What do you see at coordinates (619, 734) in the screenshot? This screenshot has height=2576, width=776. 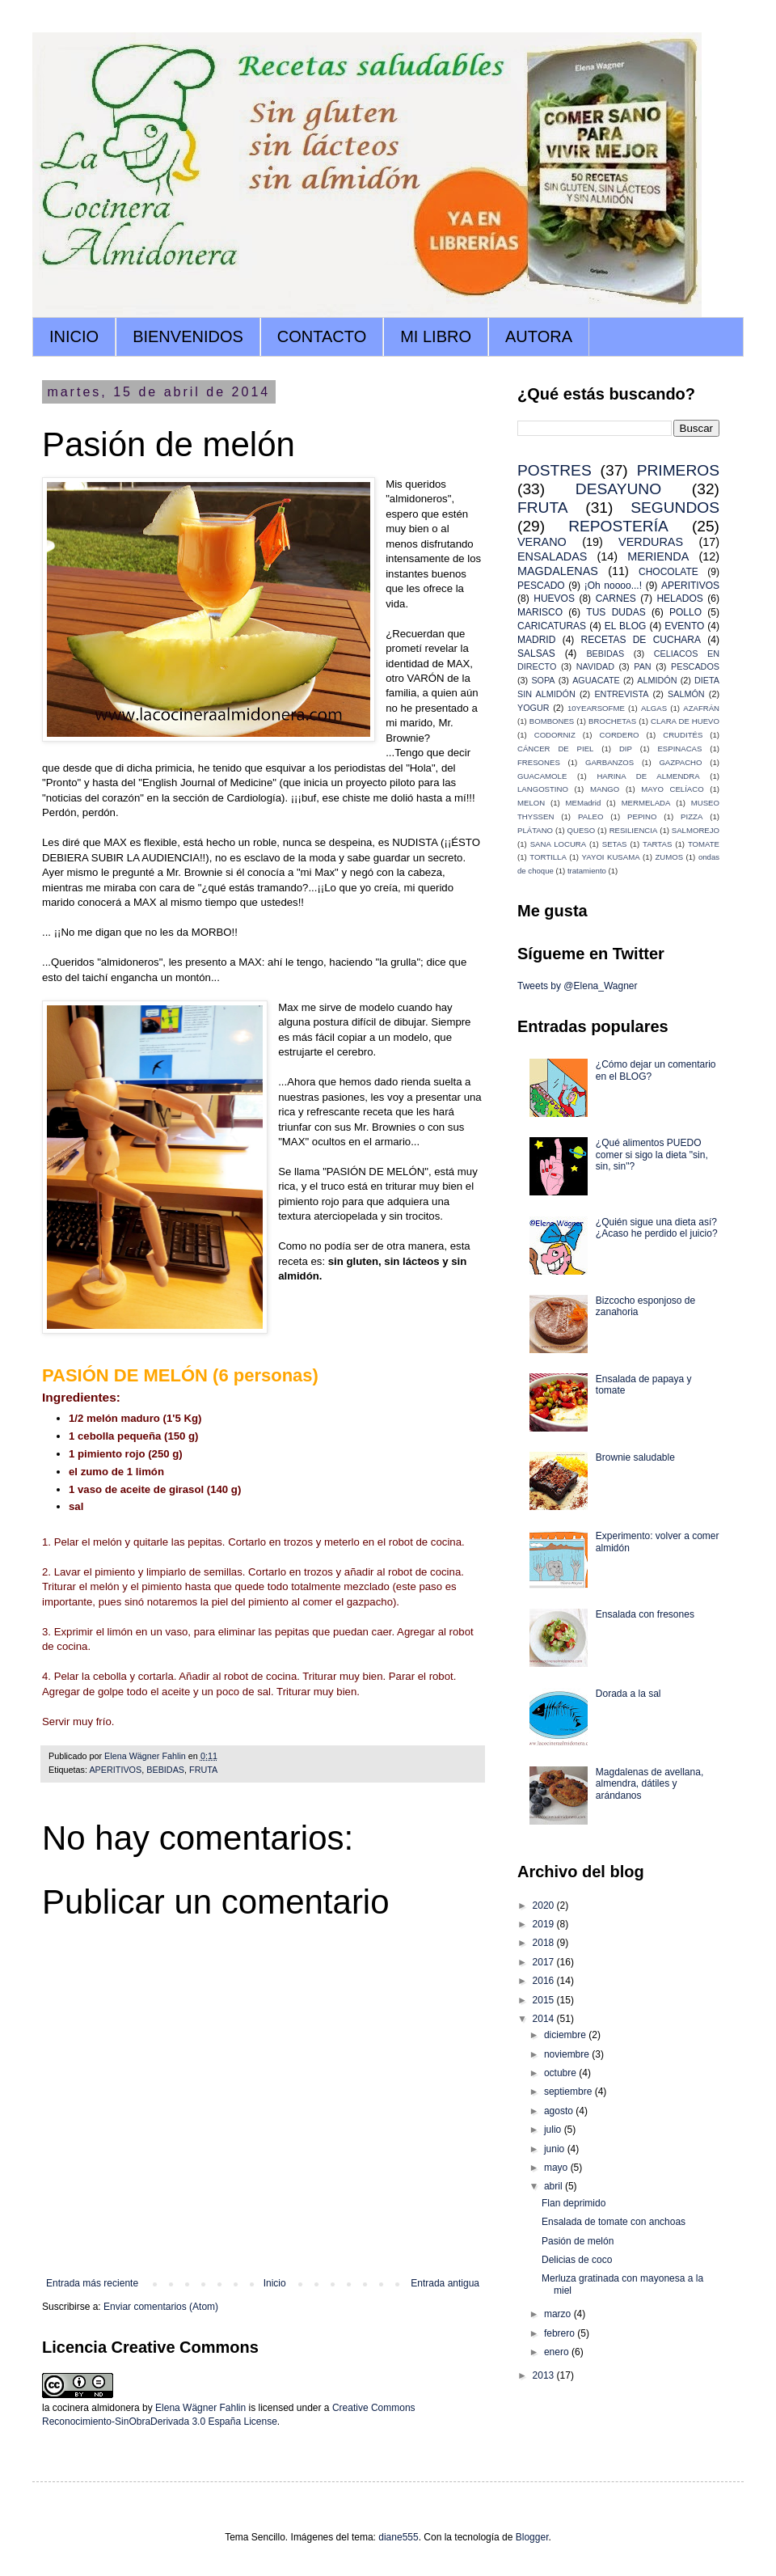 I see `CORDERO` at bounding box center [619, 734].